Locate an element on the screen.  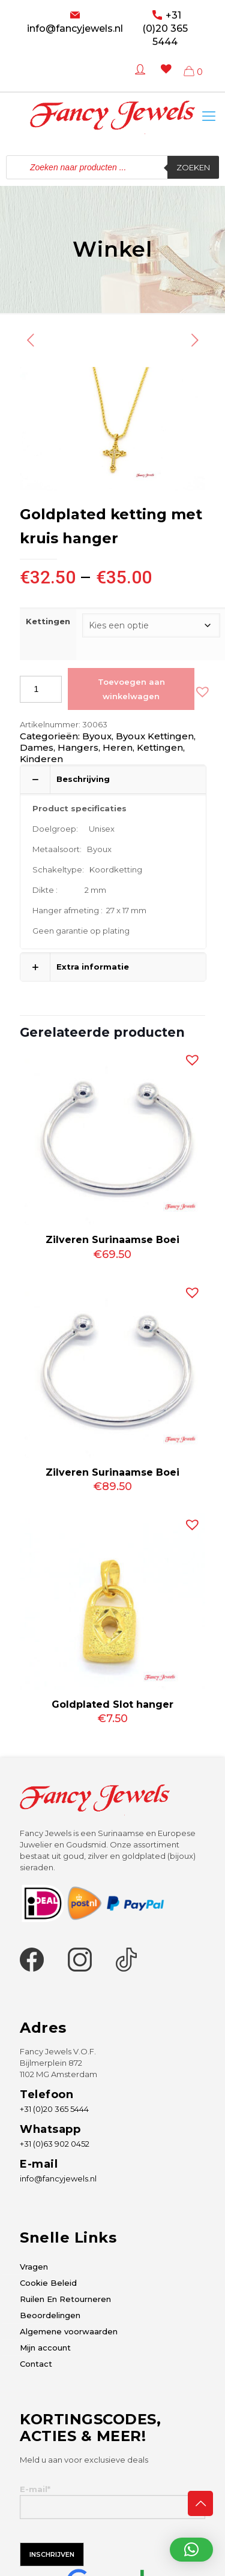
E-mail* is located at coordinates (112, 2501).